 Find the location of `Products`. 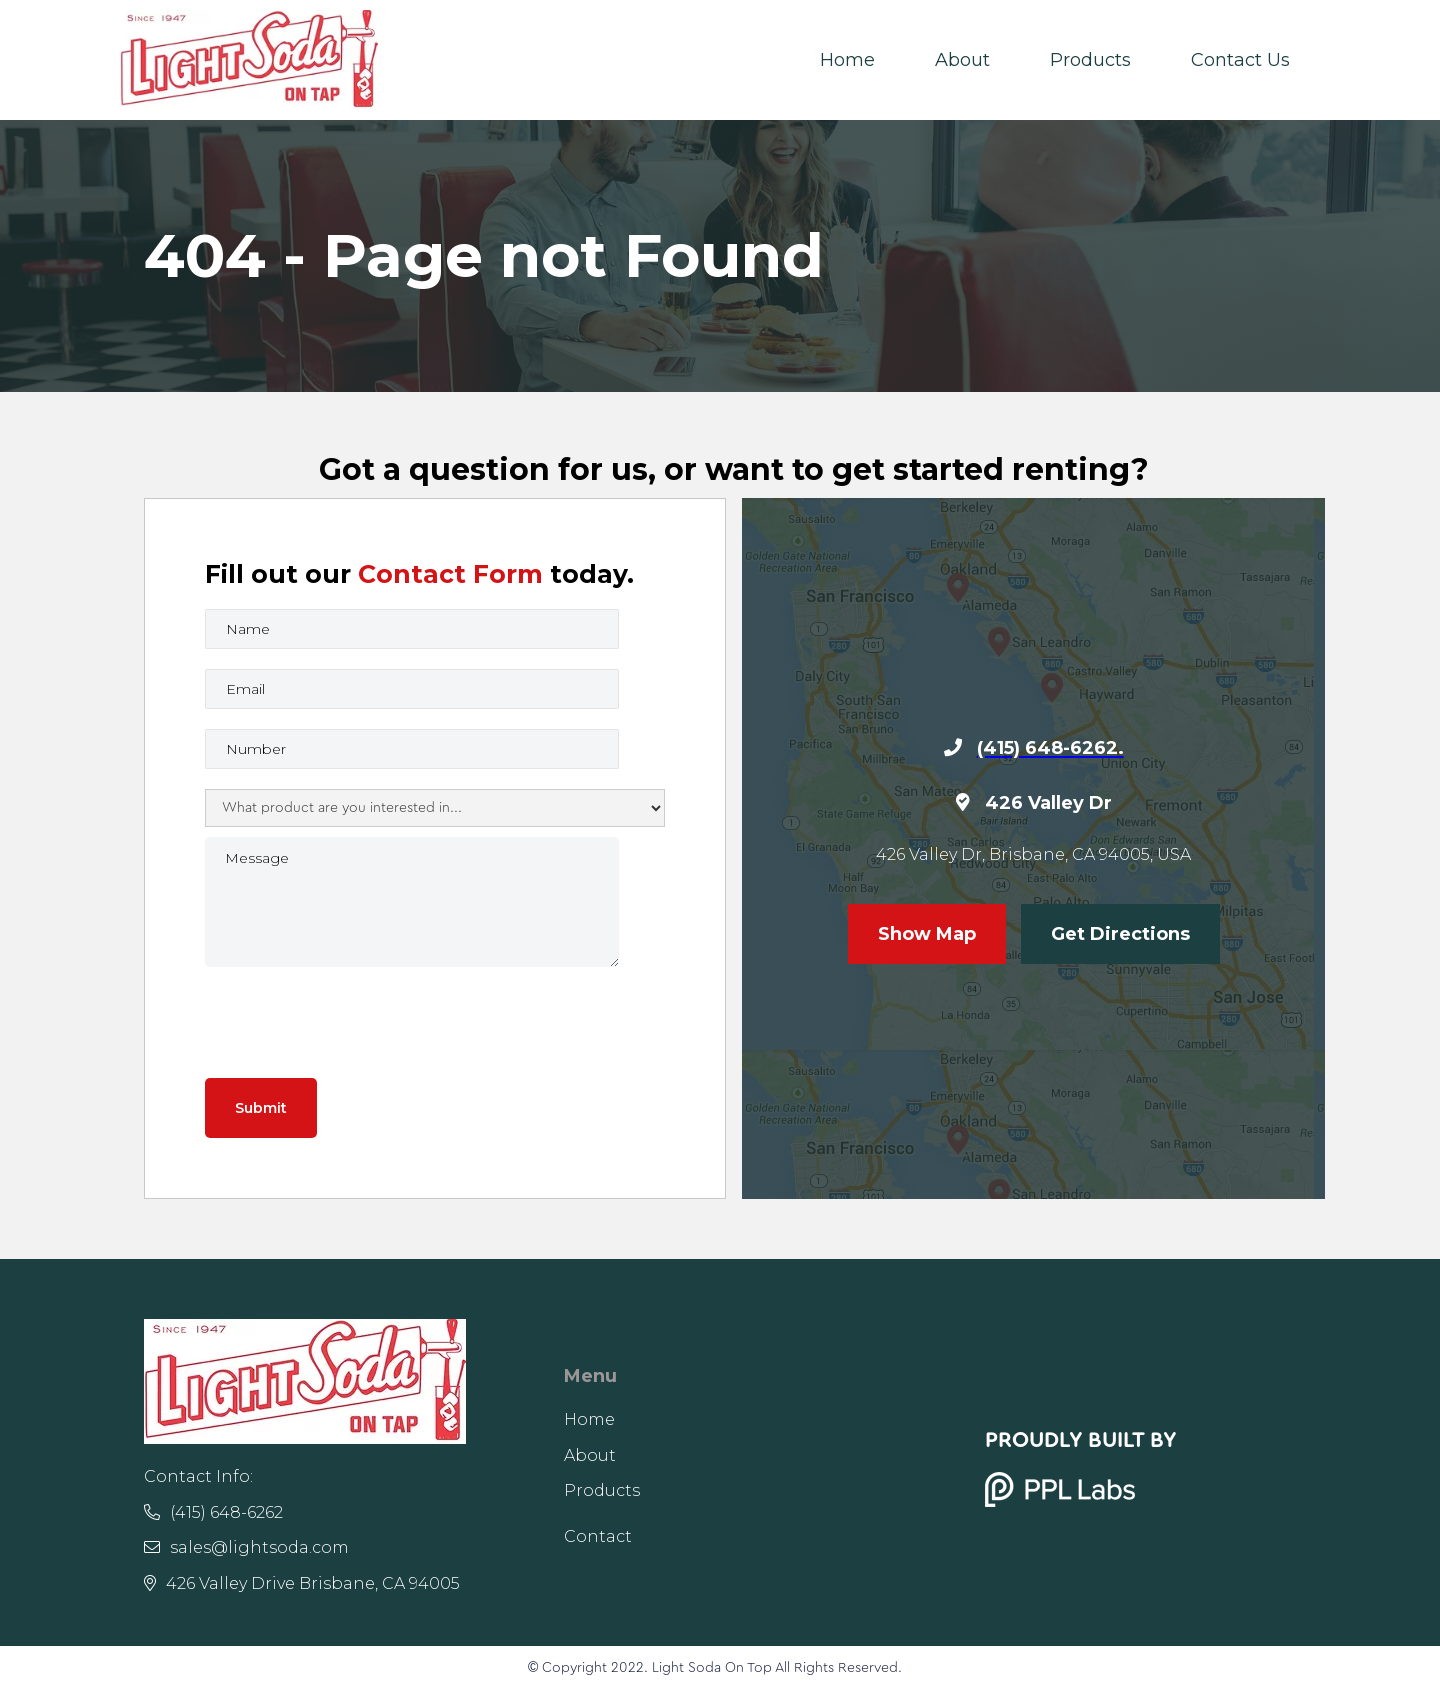

Products is located at coordinates (1090, 60).